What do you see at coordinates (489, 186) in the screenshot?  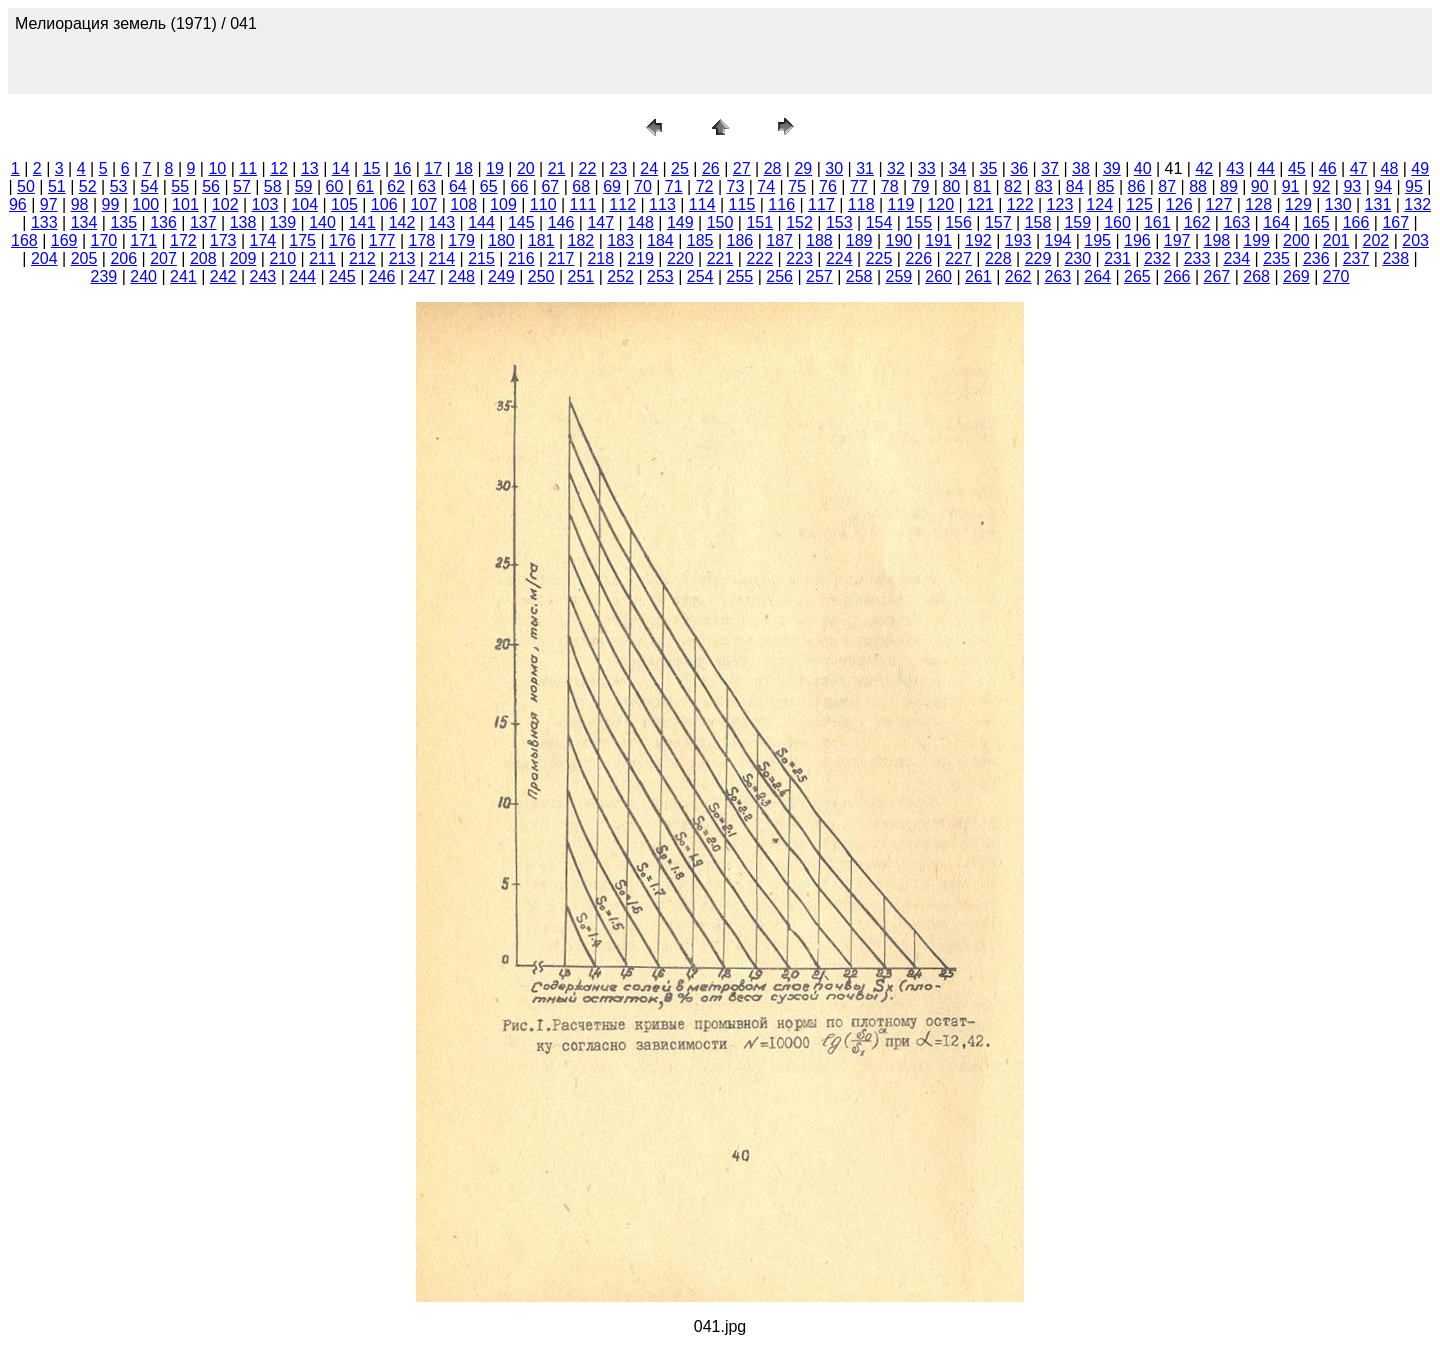 I see `65` at bounding box center [489, 186].